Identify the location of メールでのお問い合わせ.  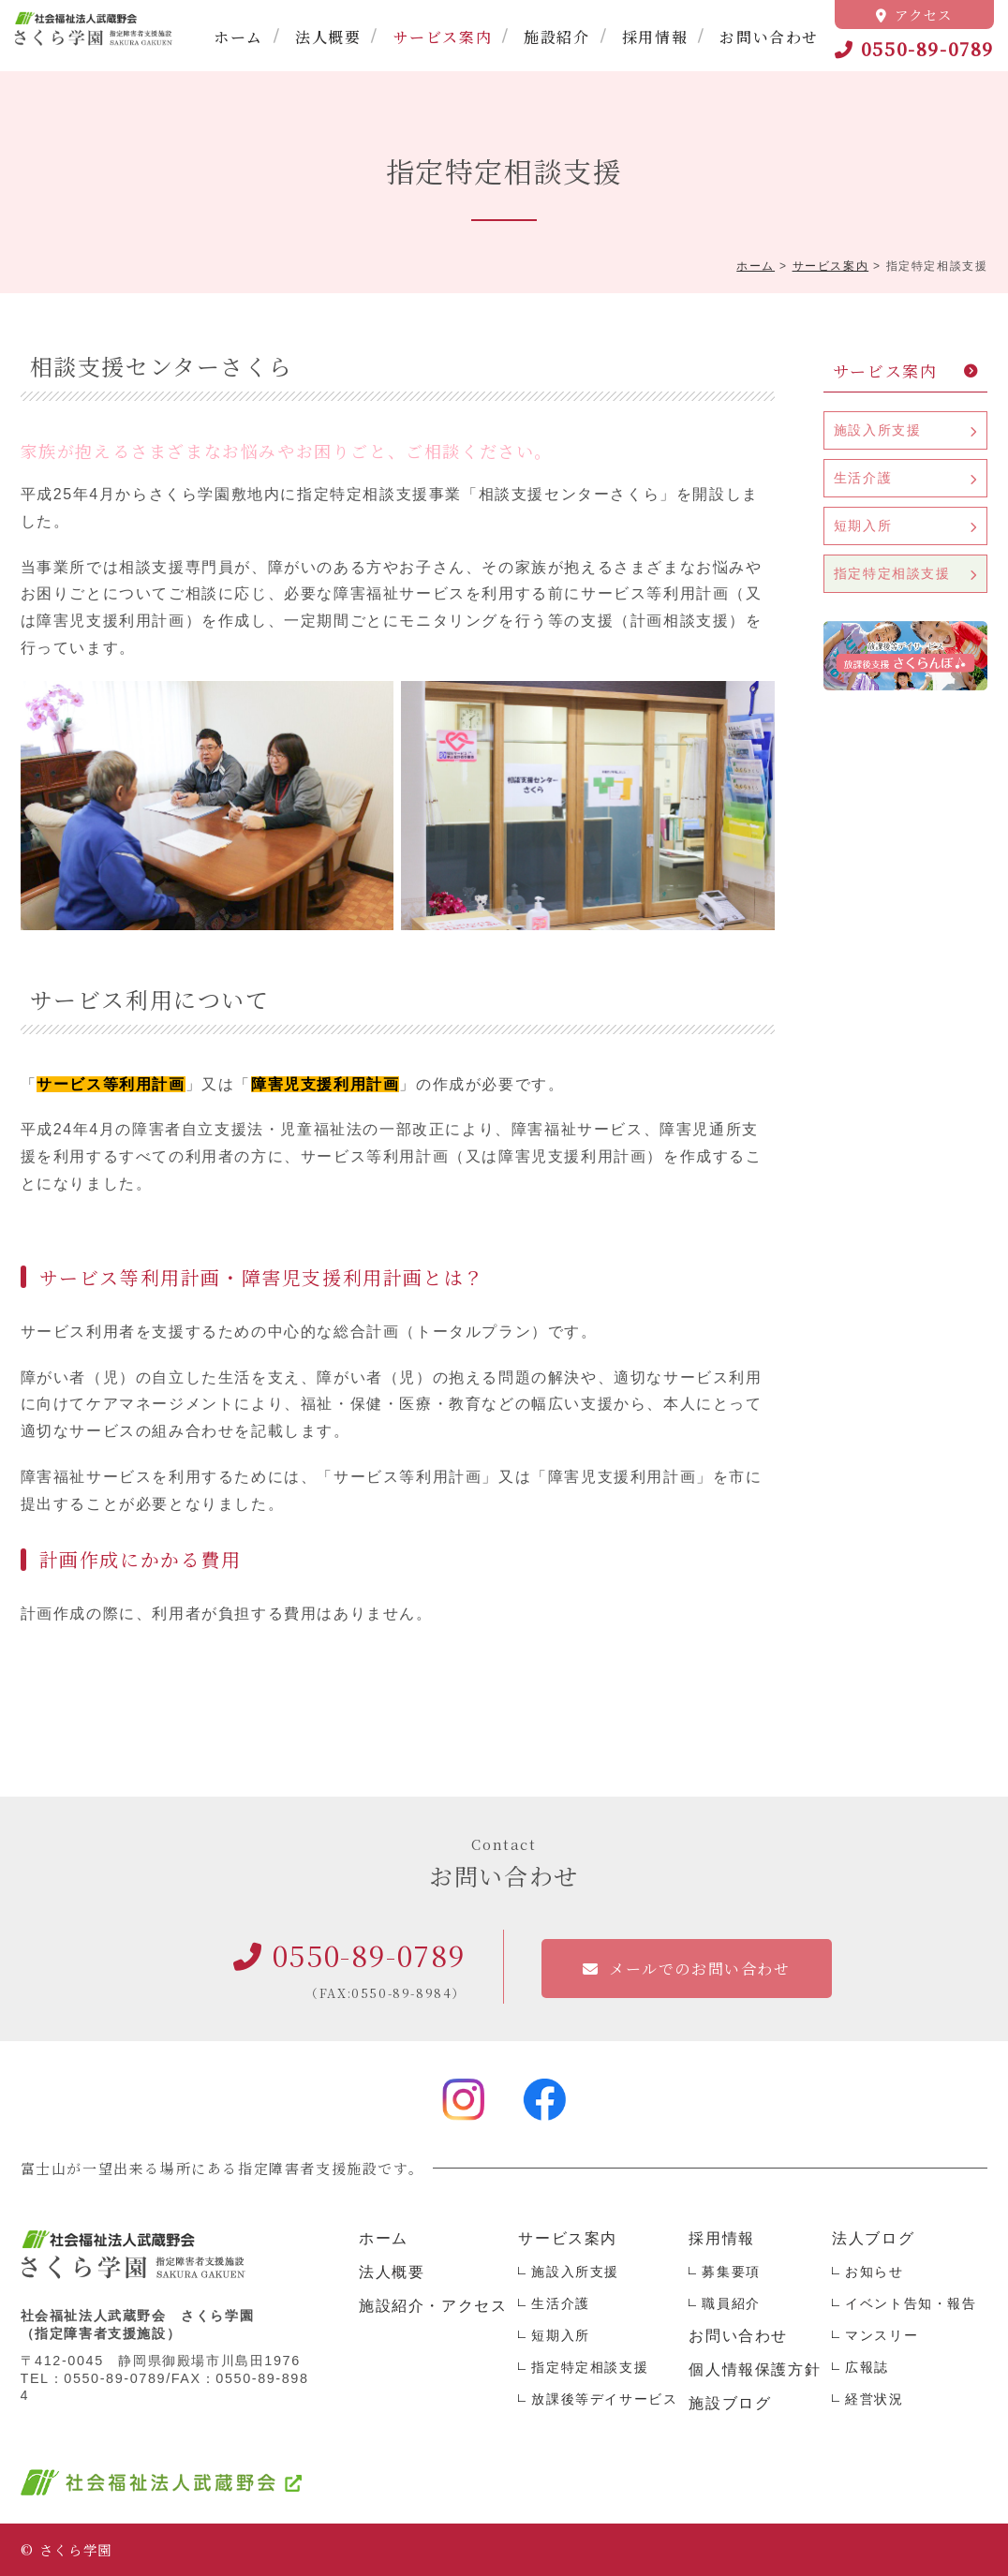
(700, 1968).